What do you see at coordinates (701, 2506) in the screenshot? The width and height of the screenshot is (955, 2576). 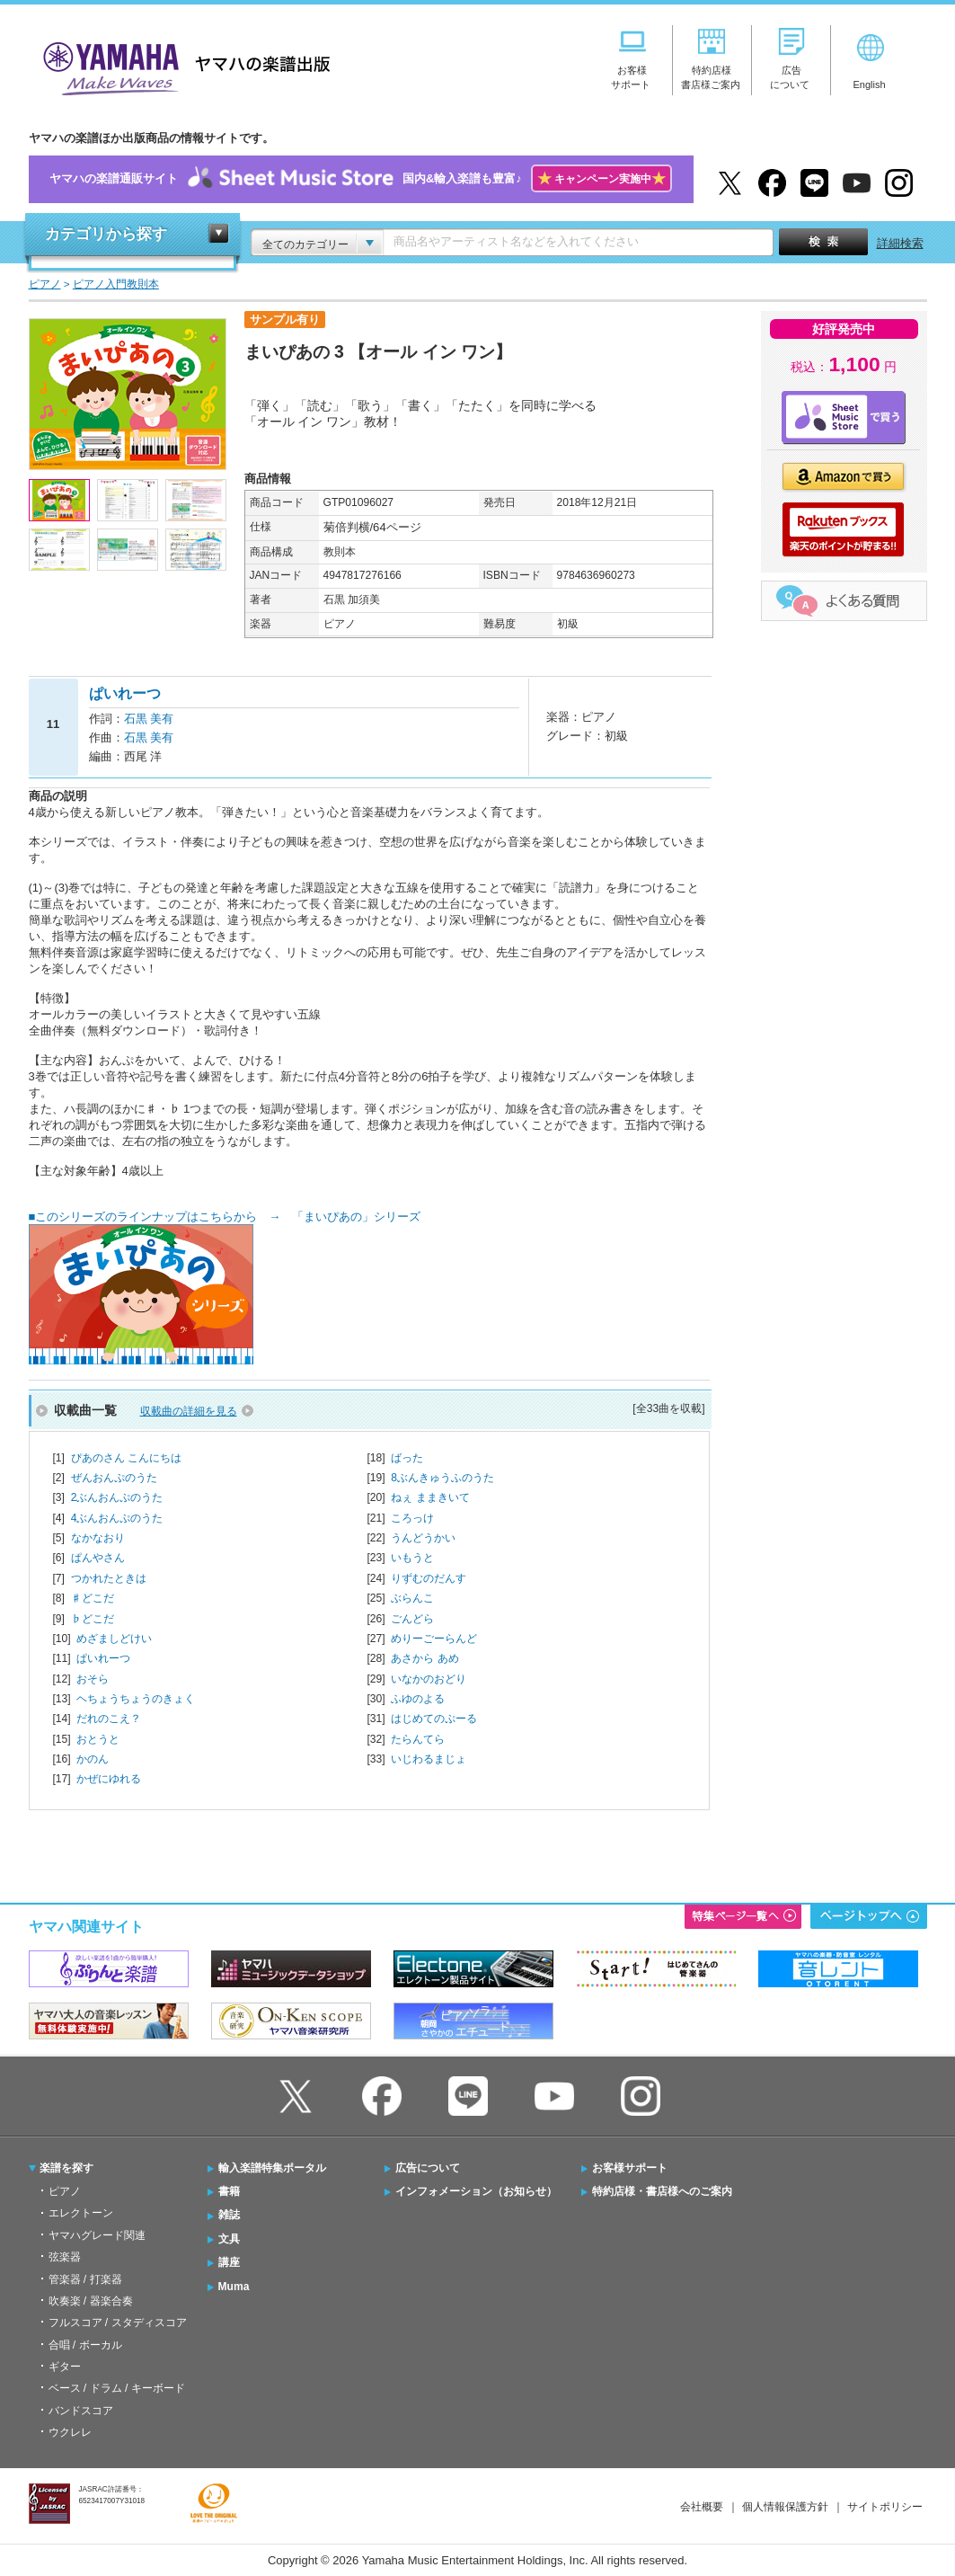 I see `会社概要` at bounding box center [701, 2506].